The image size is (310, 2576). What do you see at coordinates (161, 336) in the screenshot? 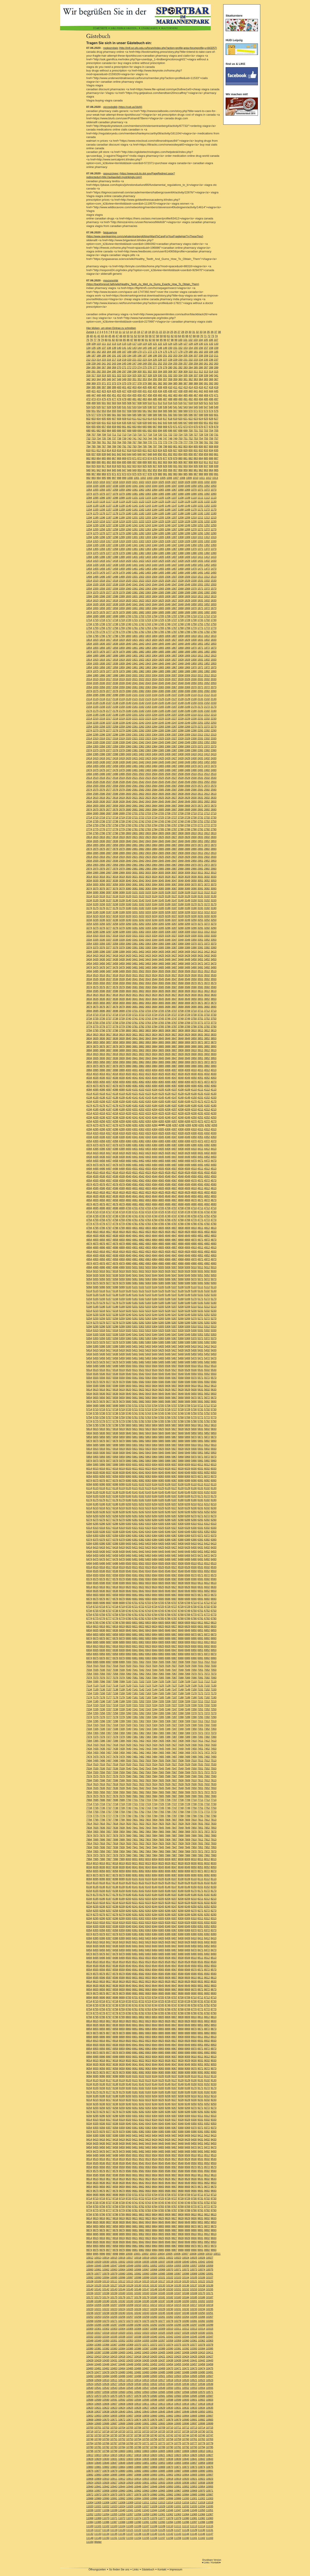
I see `59` at bounding box center [161, 336].